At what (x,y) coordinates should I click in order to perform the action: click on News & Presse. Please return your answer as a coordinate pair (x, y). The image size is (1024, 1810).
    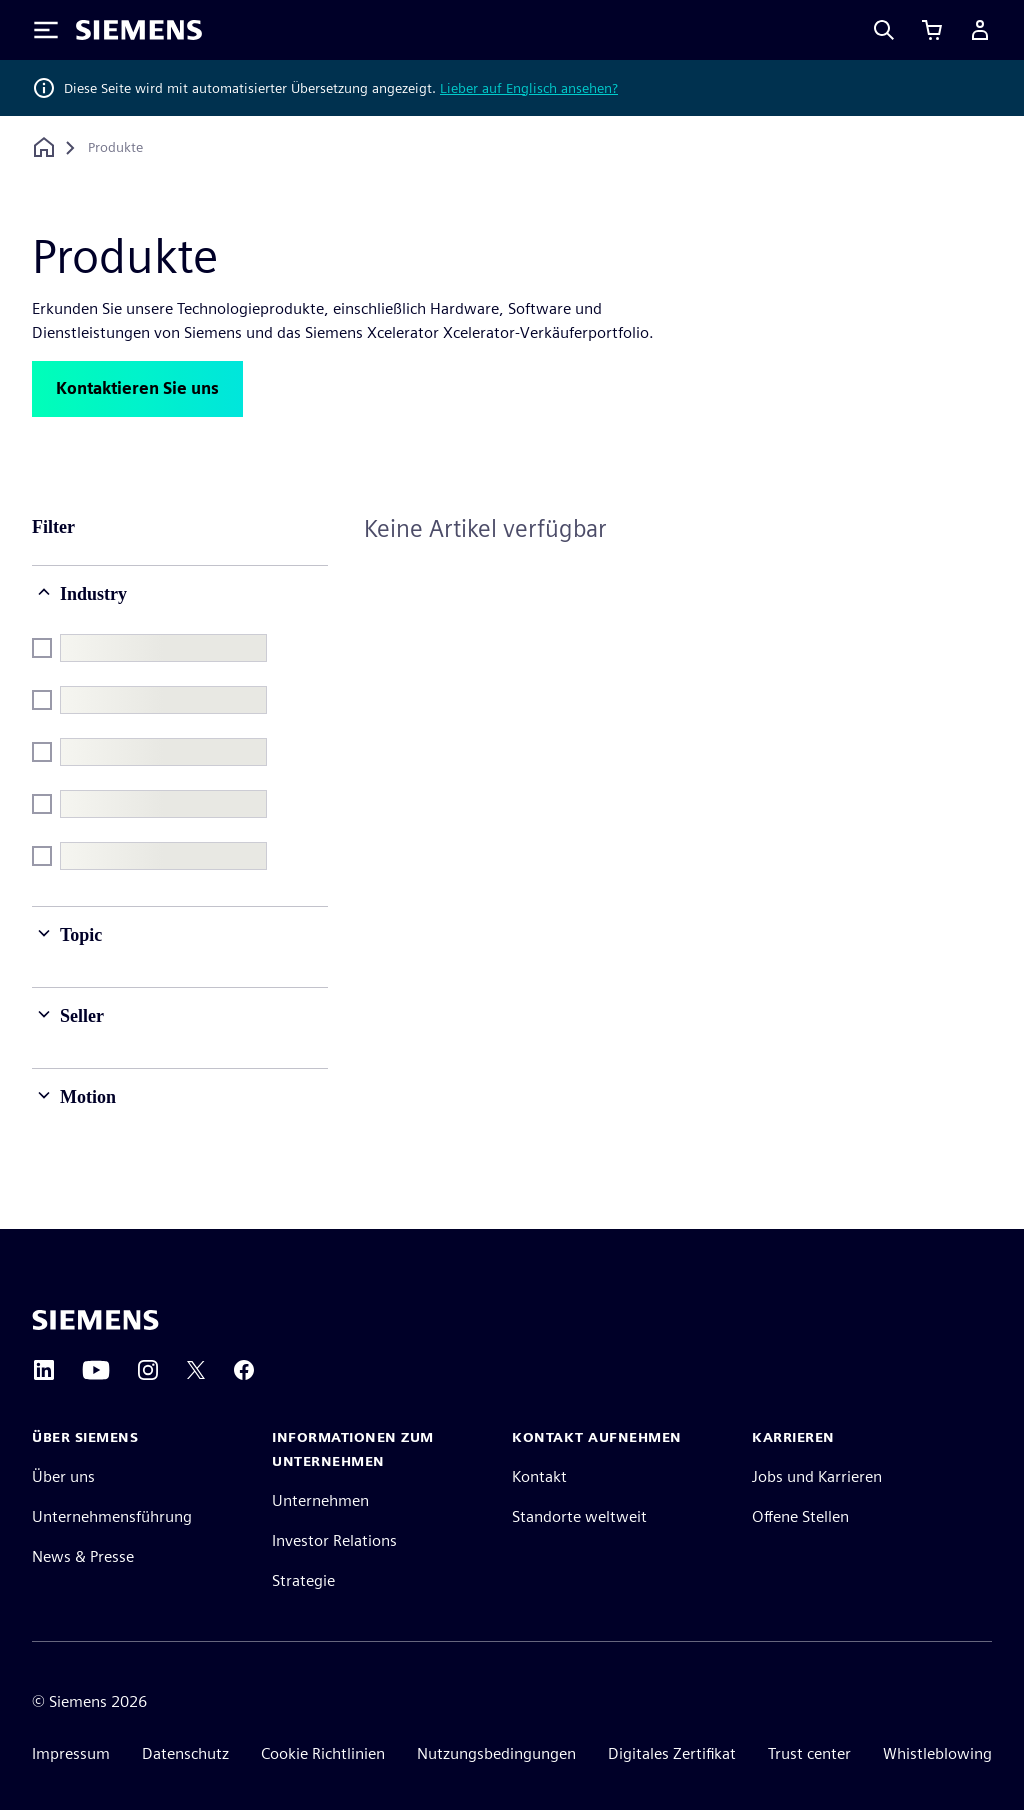
    Looking at the image, I should click on (83, 1556).